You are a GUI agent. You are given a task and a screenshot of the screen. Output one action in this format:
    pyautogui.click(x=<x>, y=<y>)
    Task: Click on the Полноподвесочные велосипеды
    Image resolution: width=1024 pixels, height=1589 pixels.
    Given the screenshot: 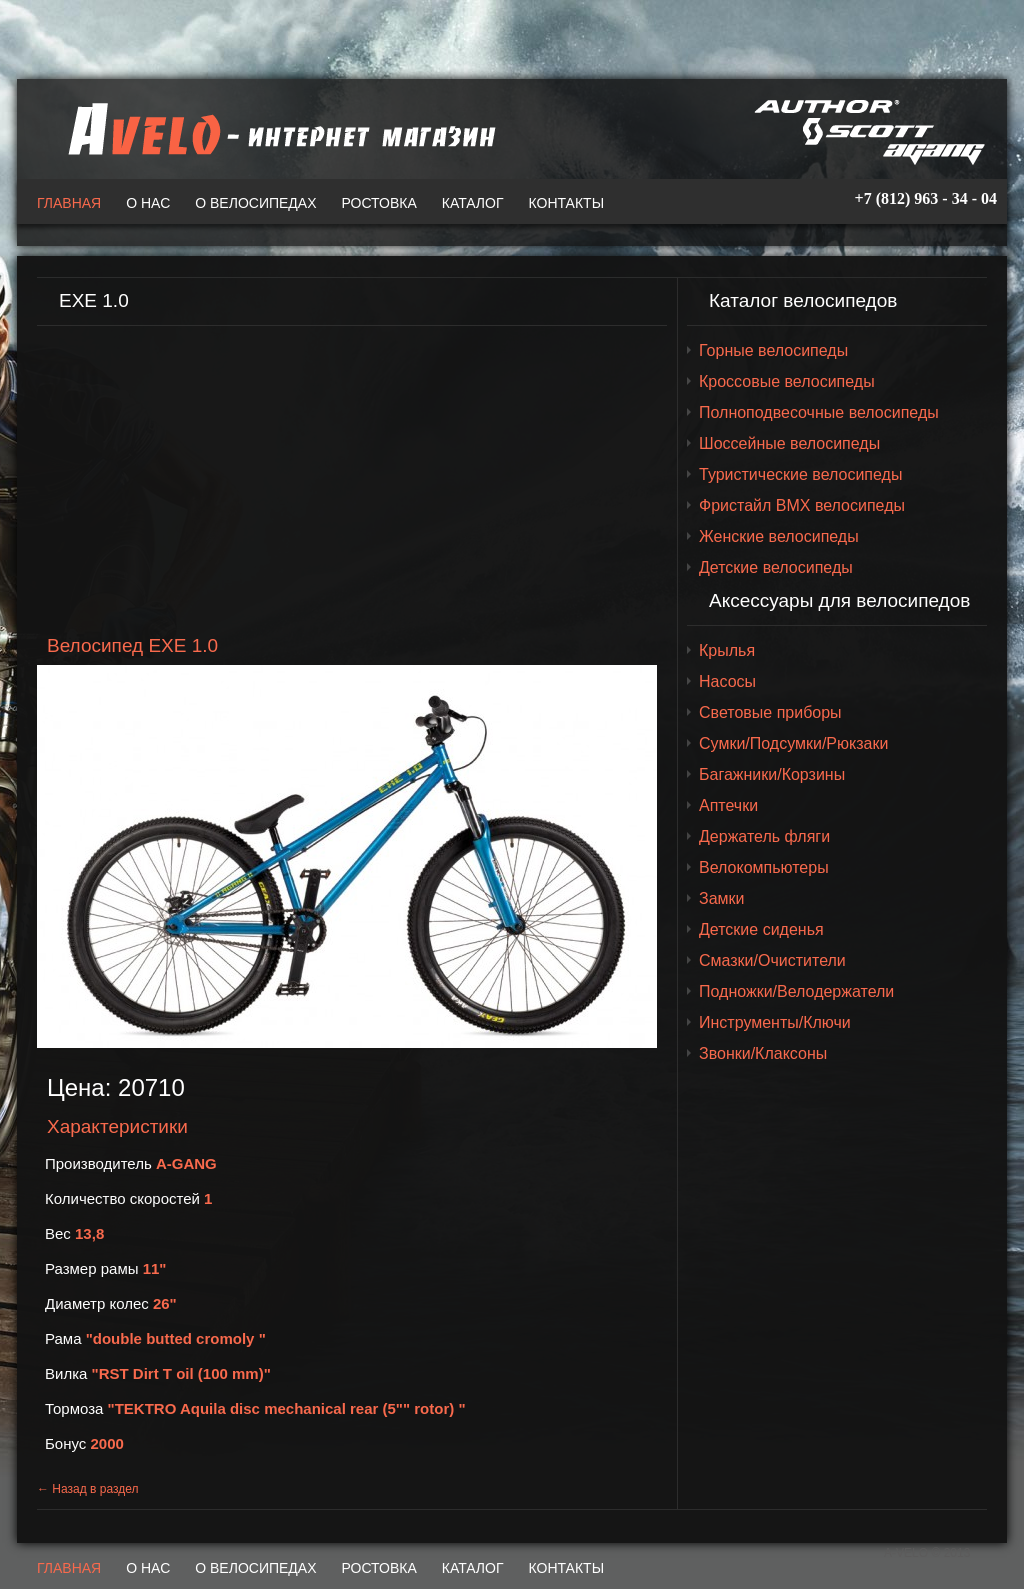 What is the action you would take?
    pyautogui.click(x=819, y=412)
    